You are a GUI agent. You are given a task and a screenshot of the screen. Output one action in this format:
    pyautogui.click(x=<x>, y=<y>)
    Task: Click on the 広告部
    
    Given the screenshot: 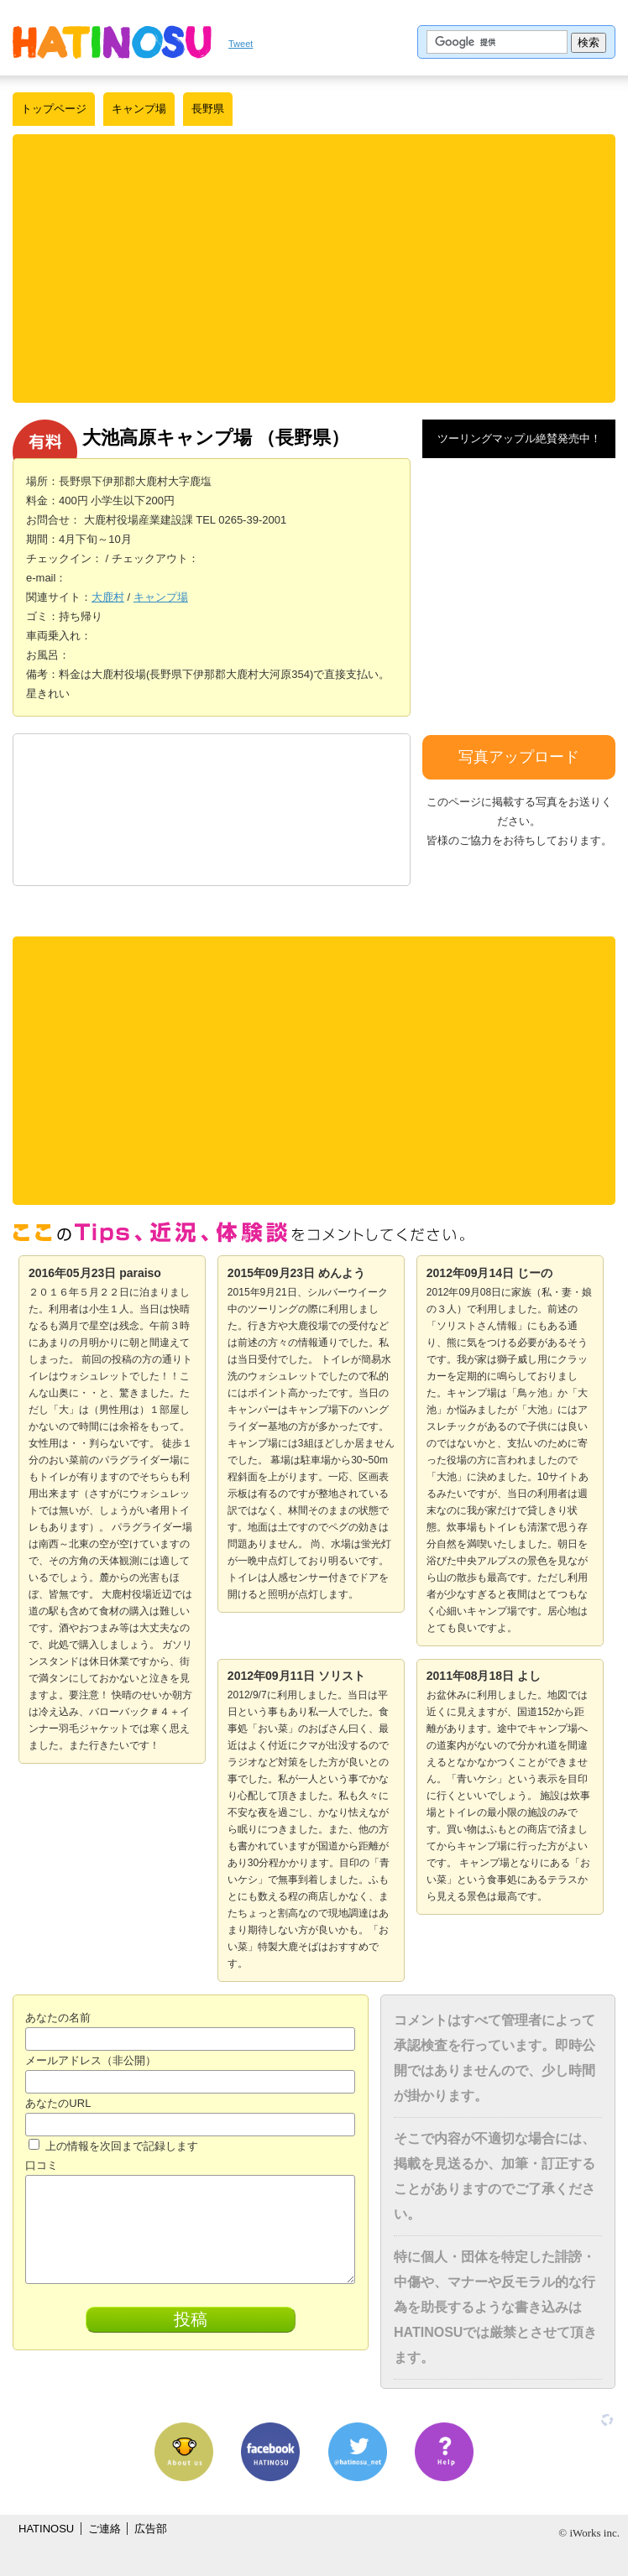 What is the action you would take?
    pyautogui.click(x=150, y=2528)
    